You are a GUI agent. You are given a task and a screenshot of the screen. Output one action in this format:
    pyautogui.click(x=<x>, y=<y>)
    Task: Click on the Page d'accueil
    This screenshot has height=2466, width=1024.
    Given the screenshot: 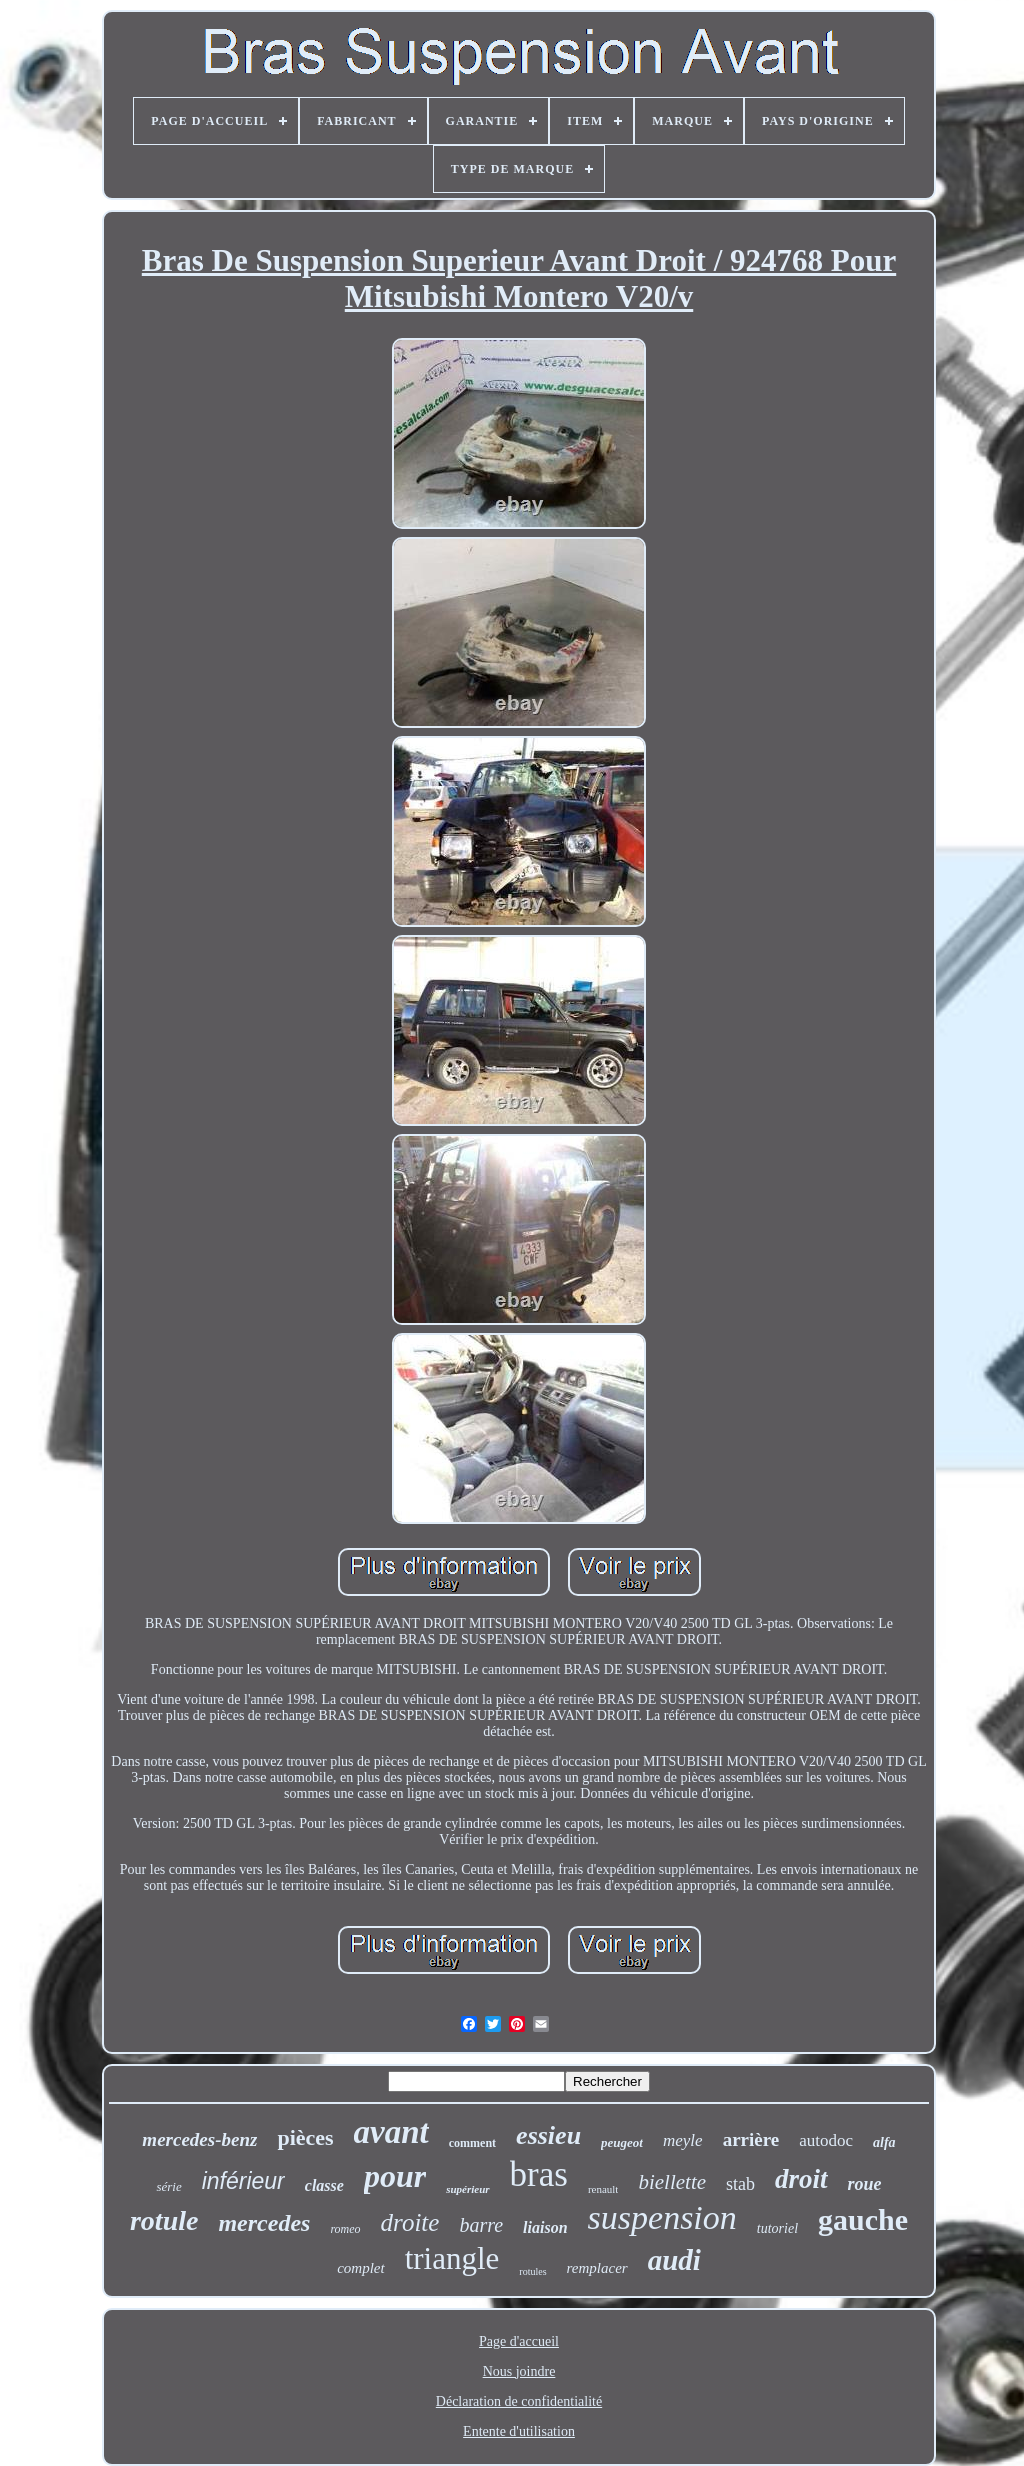 What is the action you would take?
    pyautogui.click(x=519, y=2341)
    